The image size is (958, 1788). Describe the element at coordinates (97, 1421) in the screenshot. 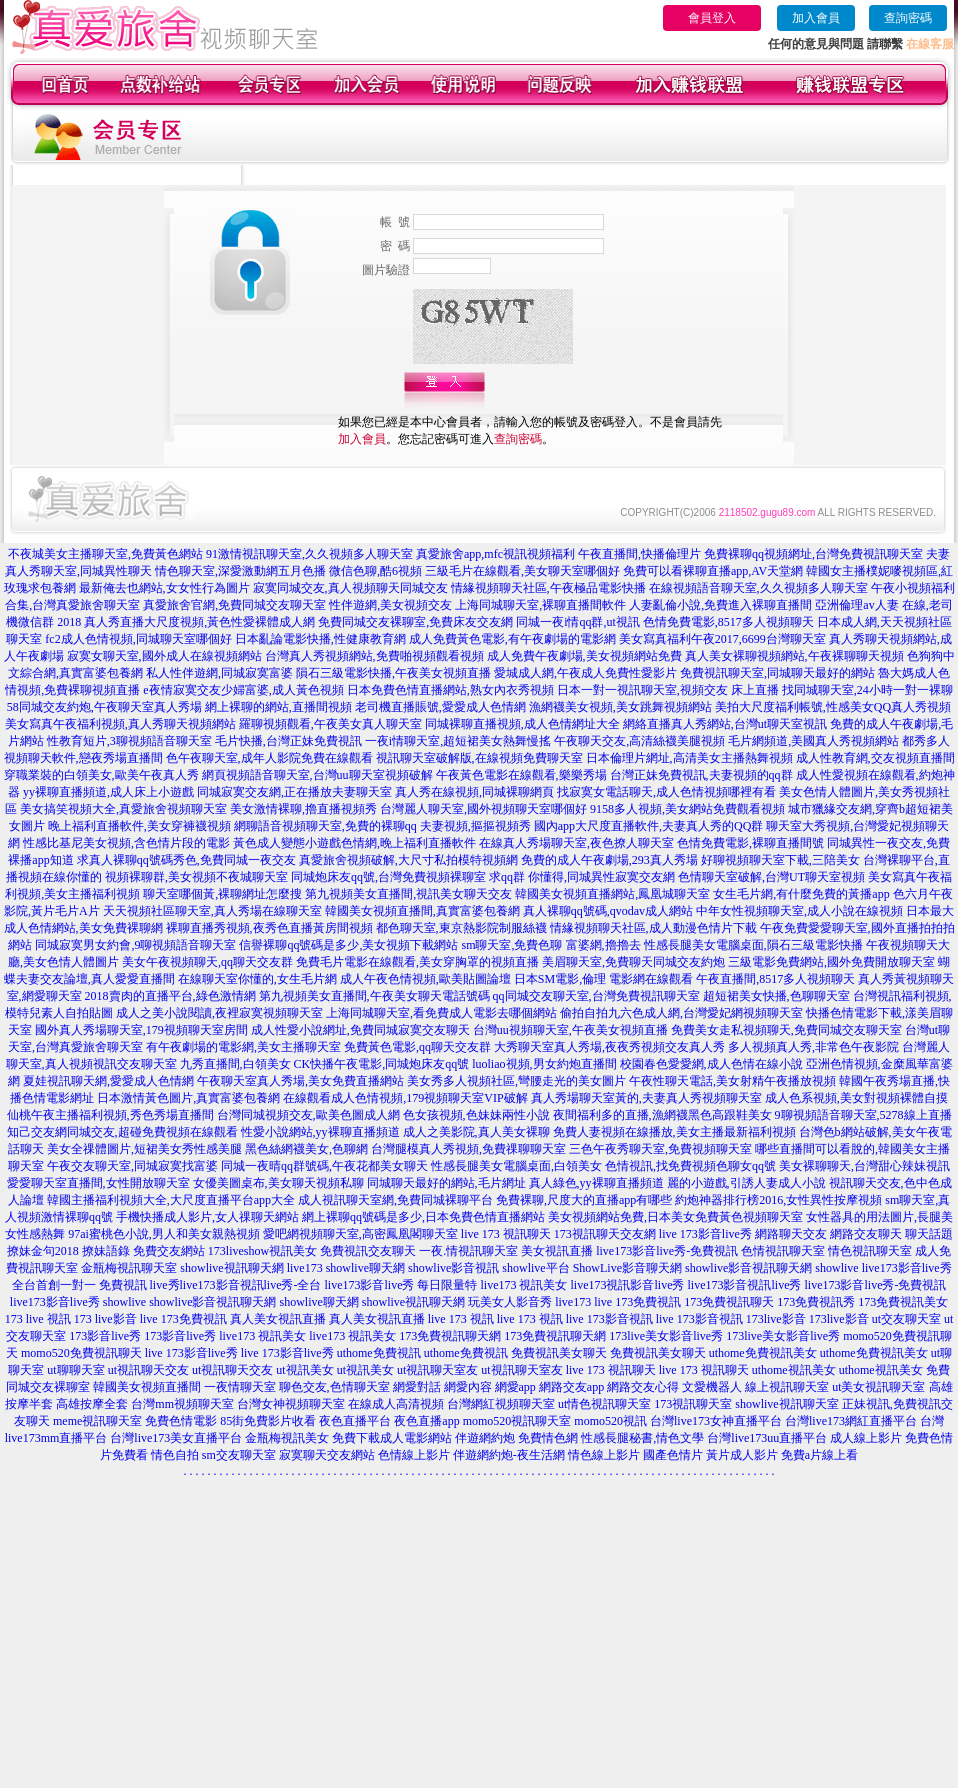

I see `meme視訊聊天室` at that location.